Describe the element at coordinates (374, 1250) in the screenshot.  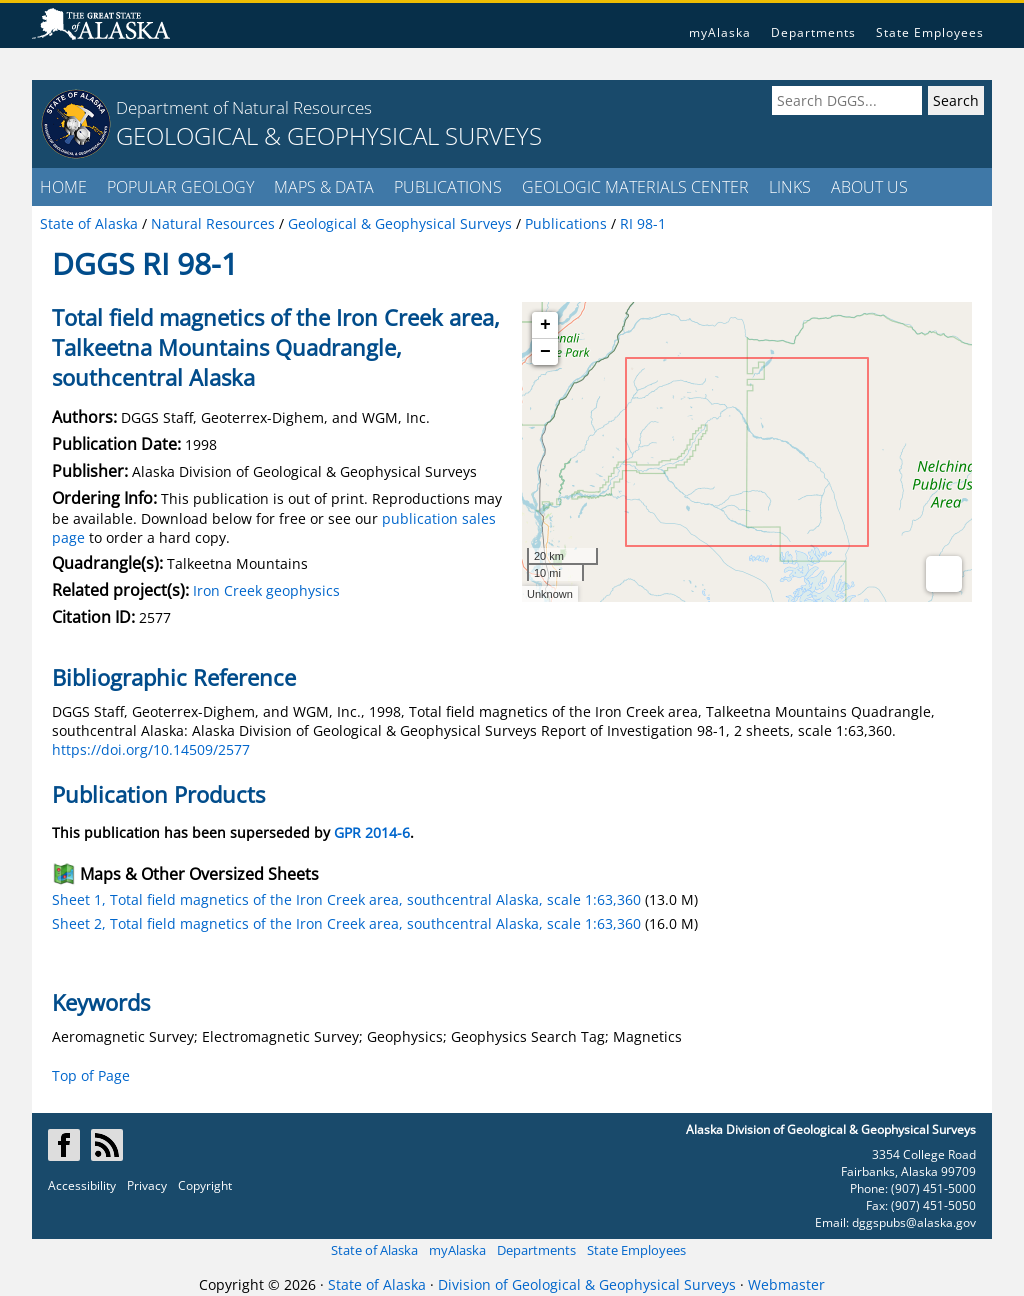
I see `State of Alaska` at that location.